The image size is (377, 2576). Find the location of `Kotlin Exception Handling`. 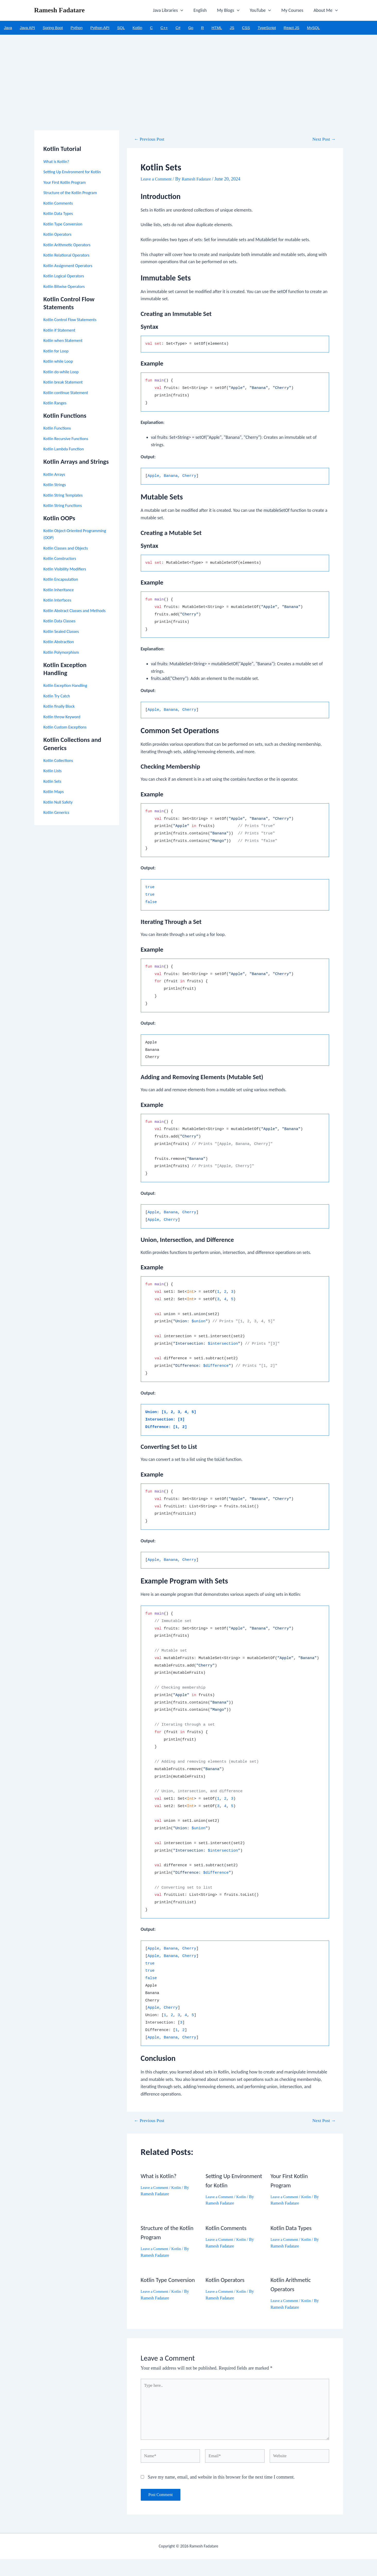

Kotlin Exception Handling is located at coordinates (67, 693).